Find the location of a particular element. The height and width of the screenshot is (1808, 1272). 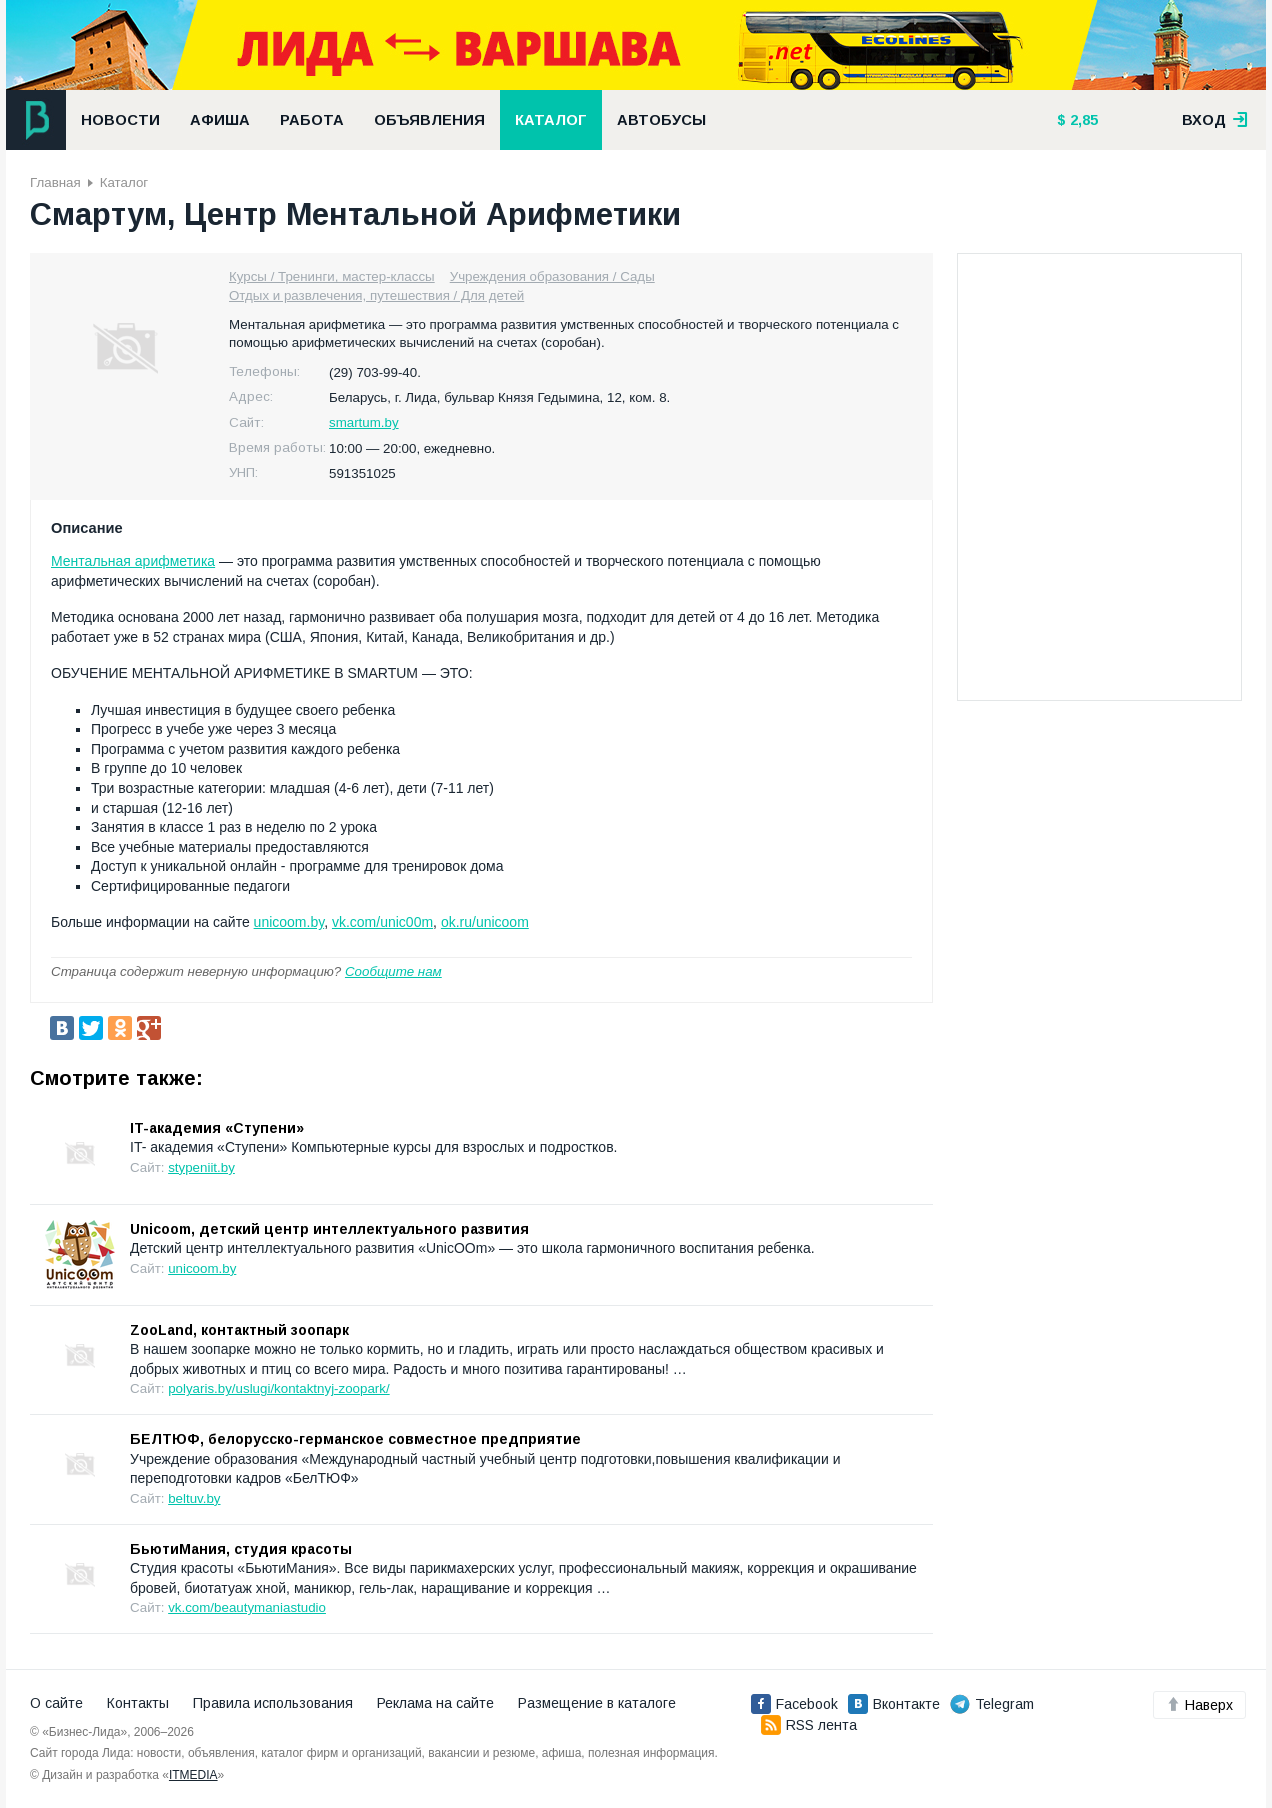

IT-академия «Ступени» is located at coordinates (217, 1128).